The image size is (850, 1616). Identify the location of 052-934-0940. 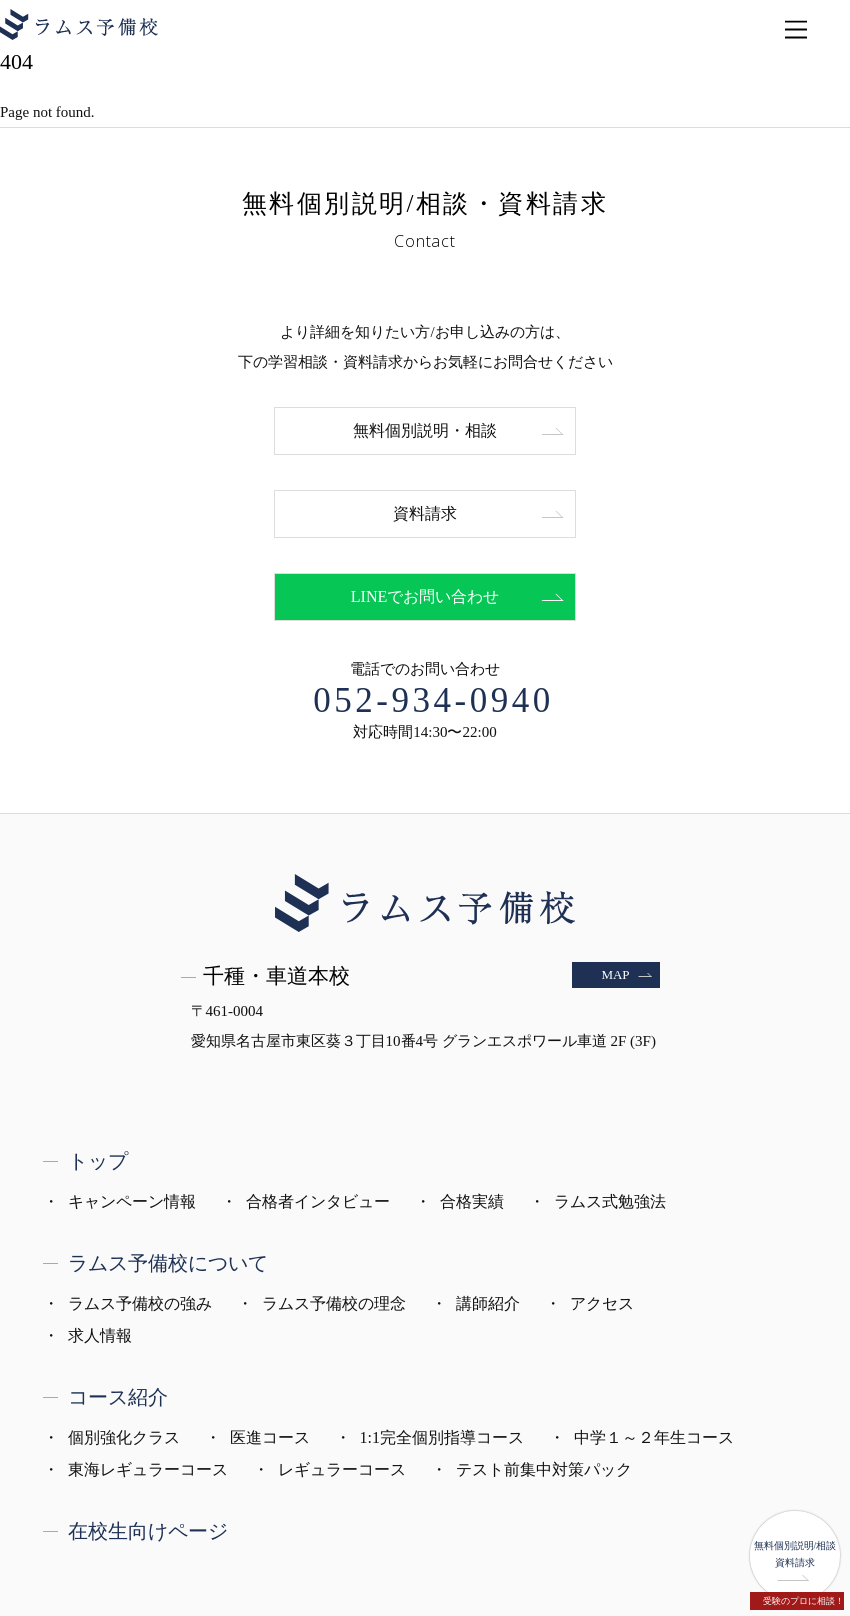
(433, 700).